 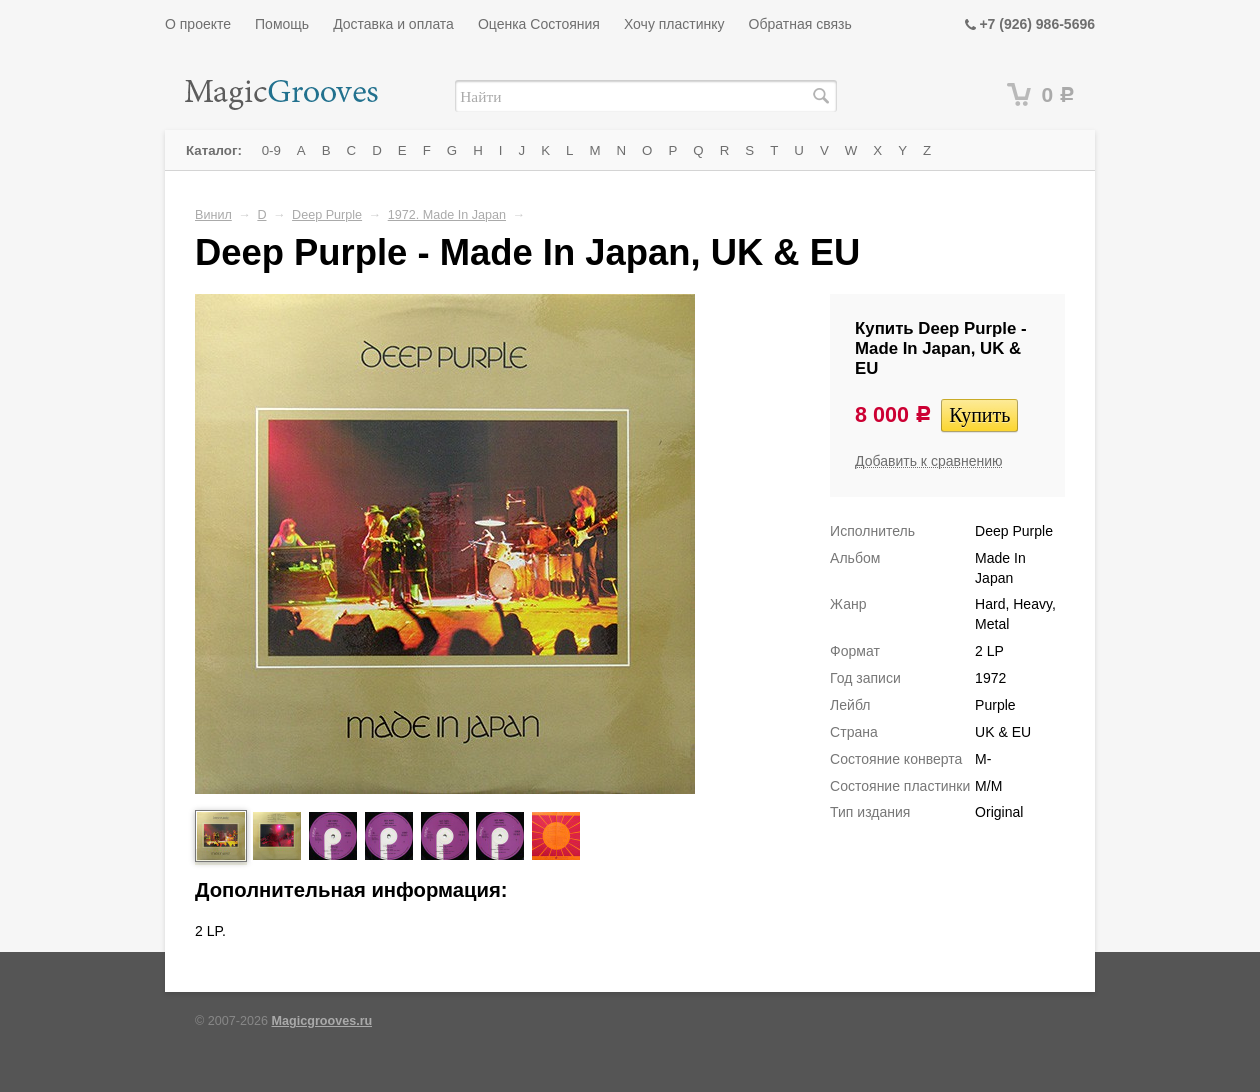 What do you see at coordinates (213, 215) in the screenshot?
I see `Винил` at bounding box center [213, 215].